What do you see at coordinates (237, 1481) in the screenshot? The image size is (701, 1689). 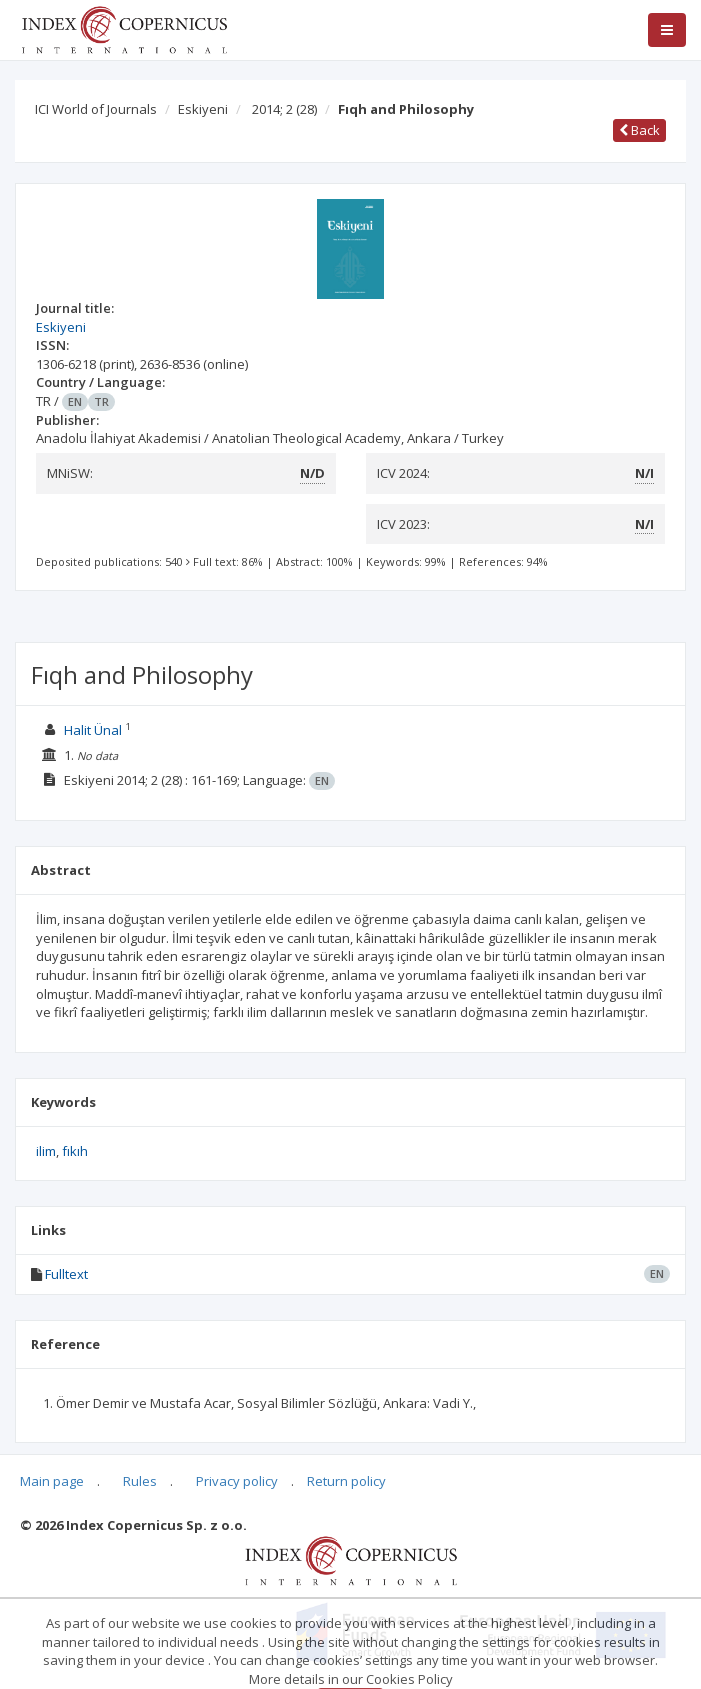 I see `Privacy policy` at bounding box center [237, 1481].